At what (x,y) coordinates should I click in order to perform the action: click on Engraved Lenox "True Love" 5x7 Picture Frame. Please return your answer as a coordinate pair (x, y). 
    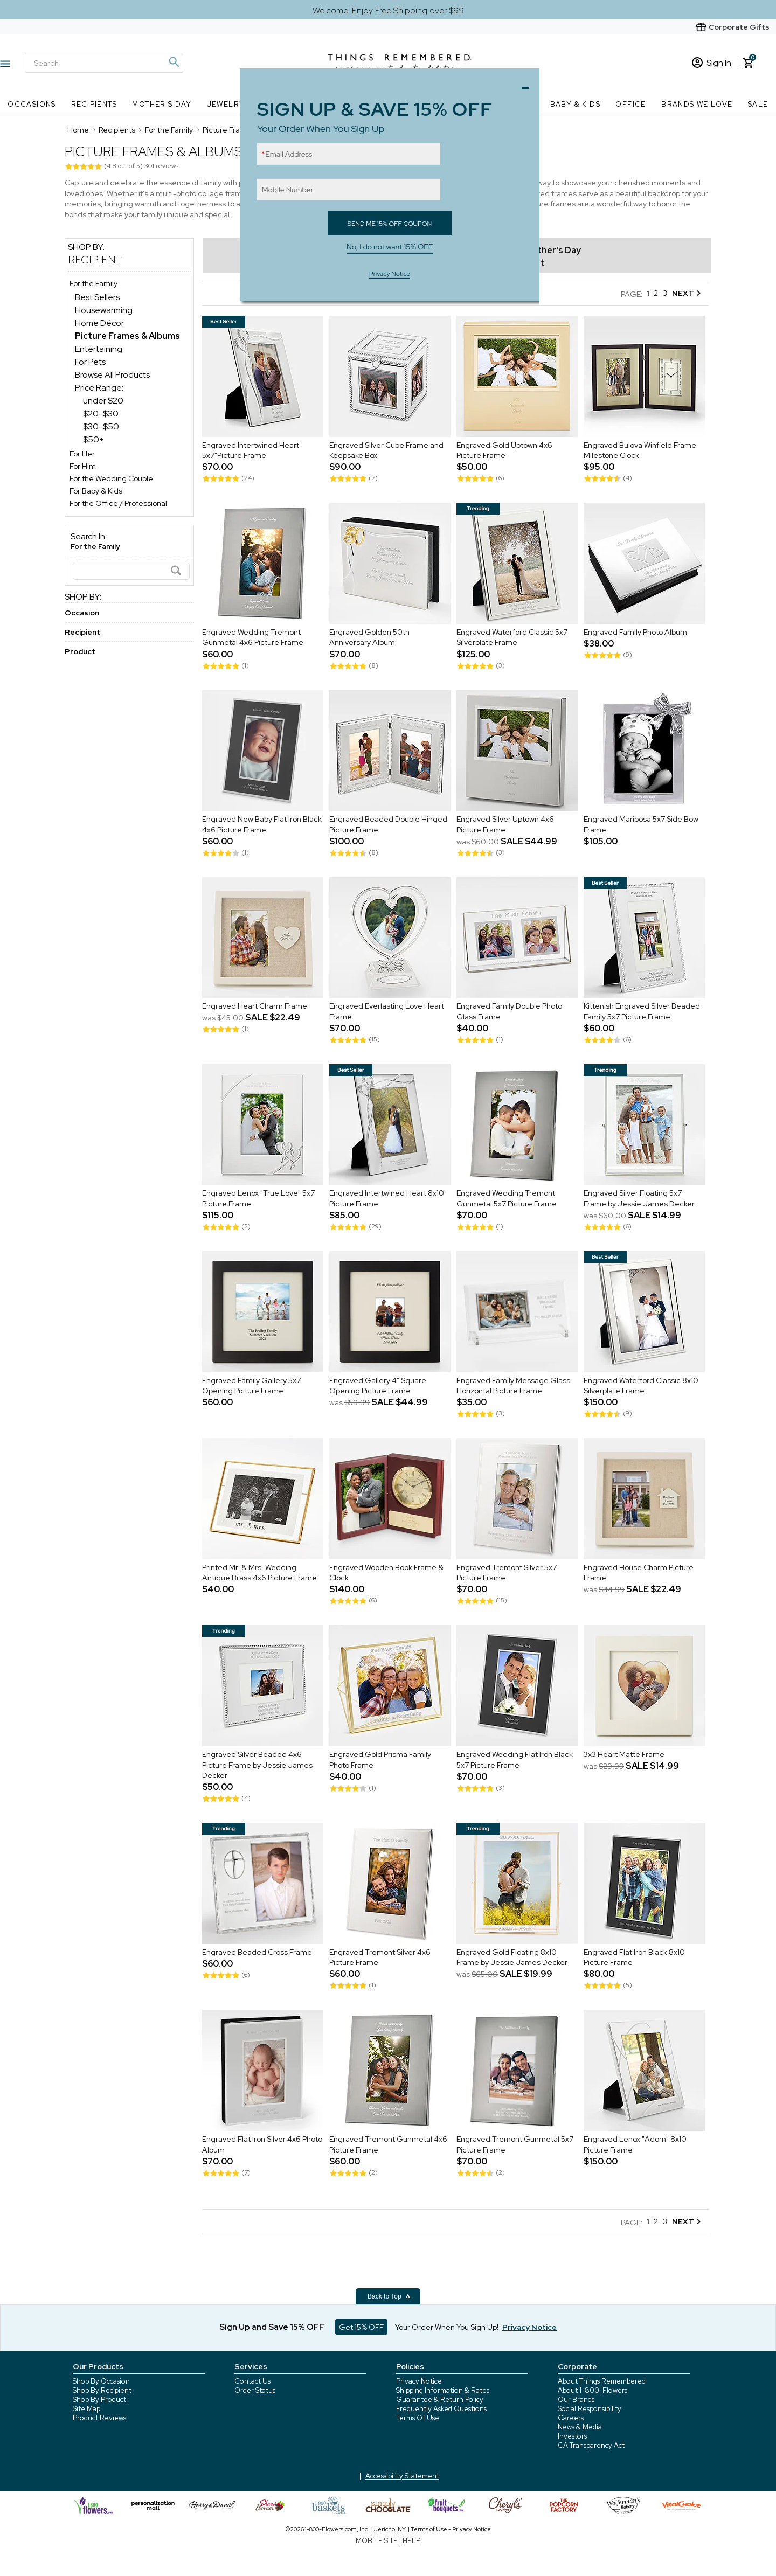
    Looking at the image, I should click on (258, 1199).